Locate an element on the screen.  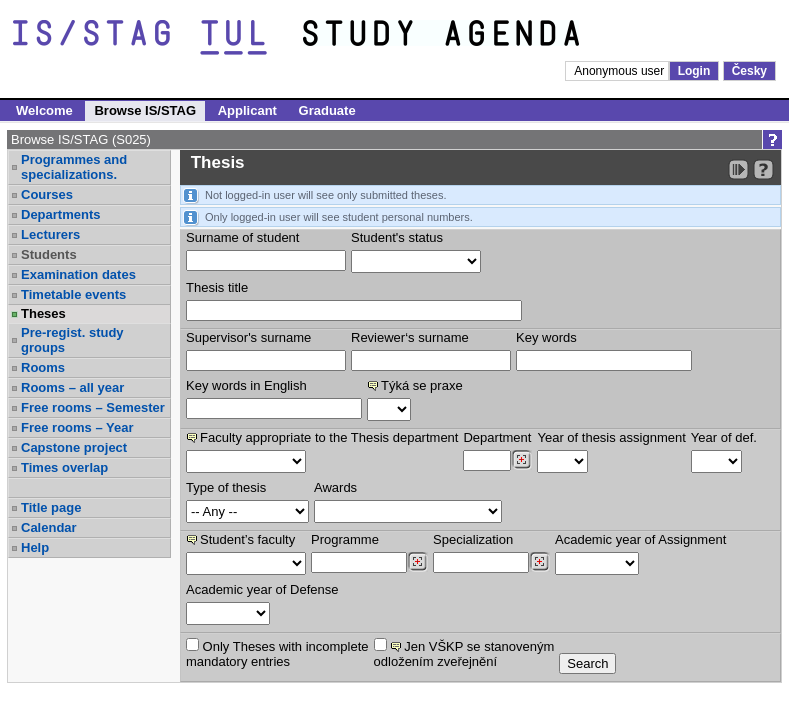
Student's status is located at coordinates (397, 237).